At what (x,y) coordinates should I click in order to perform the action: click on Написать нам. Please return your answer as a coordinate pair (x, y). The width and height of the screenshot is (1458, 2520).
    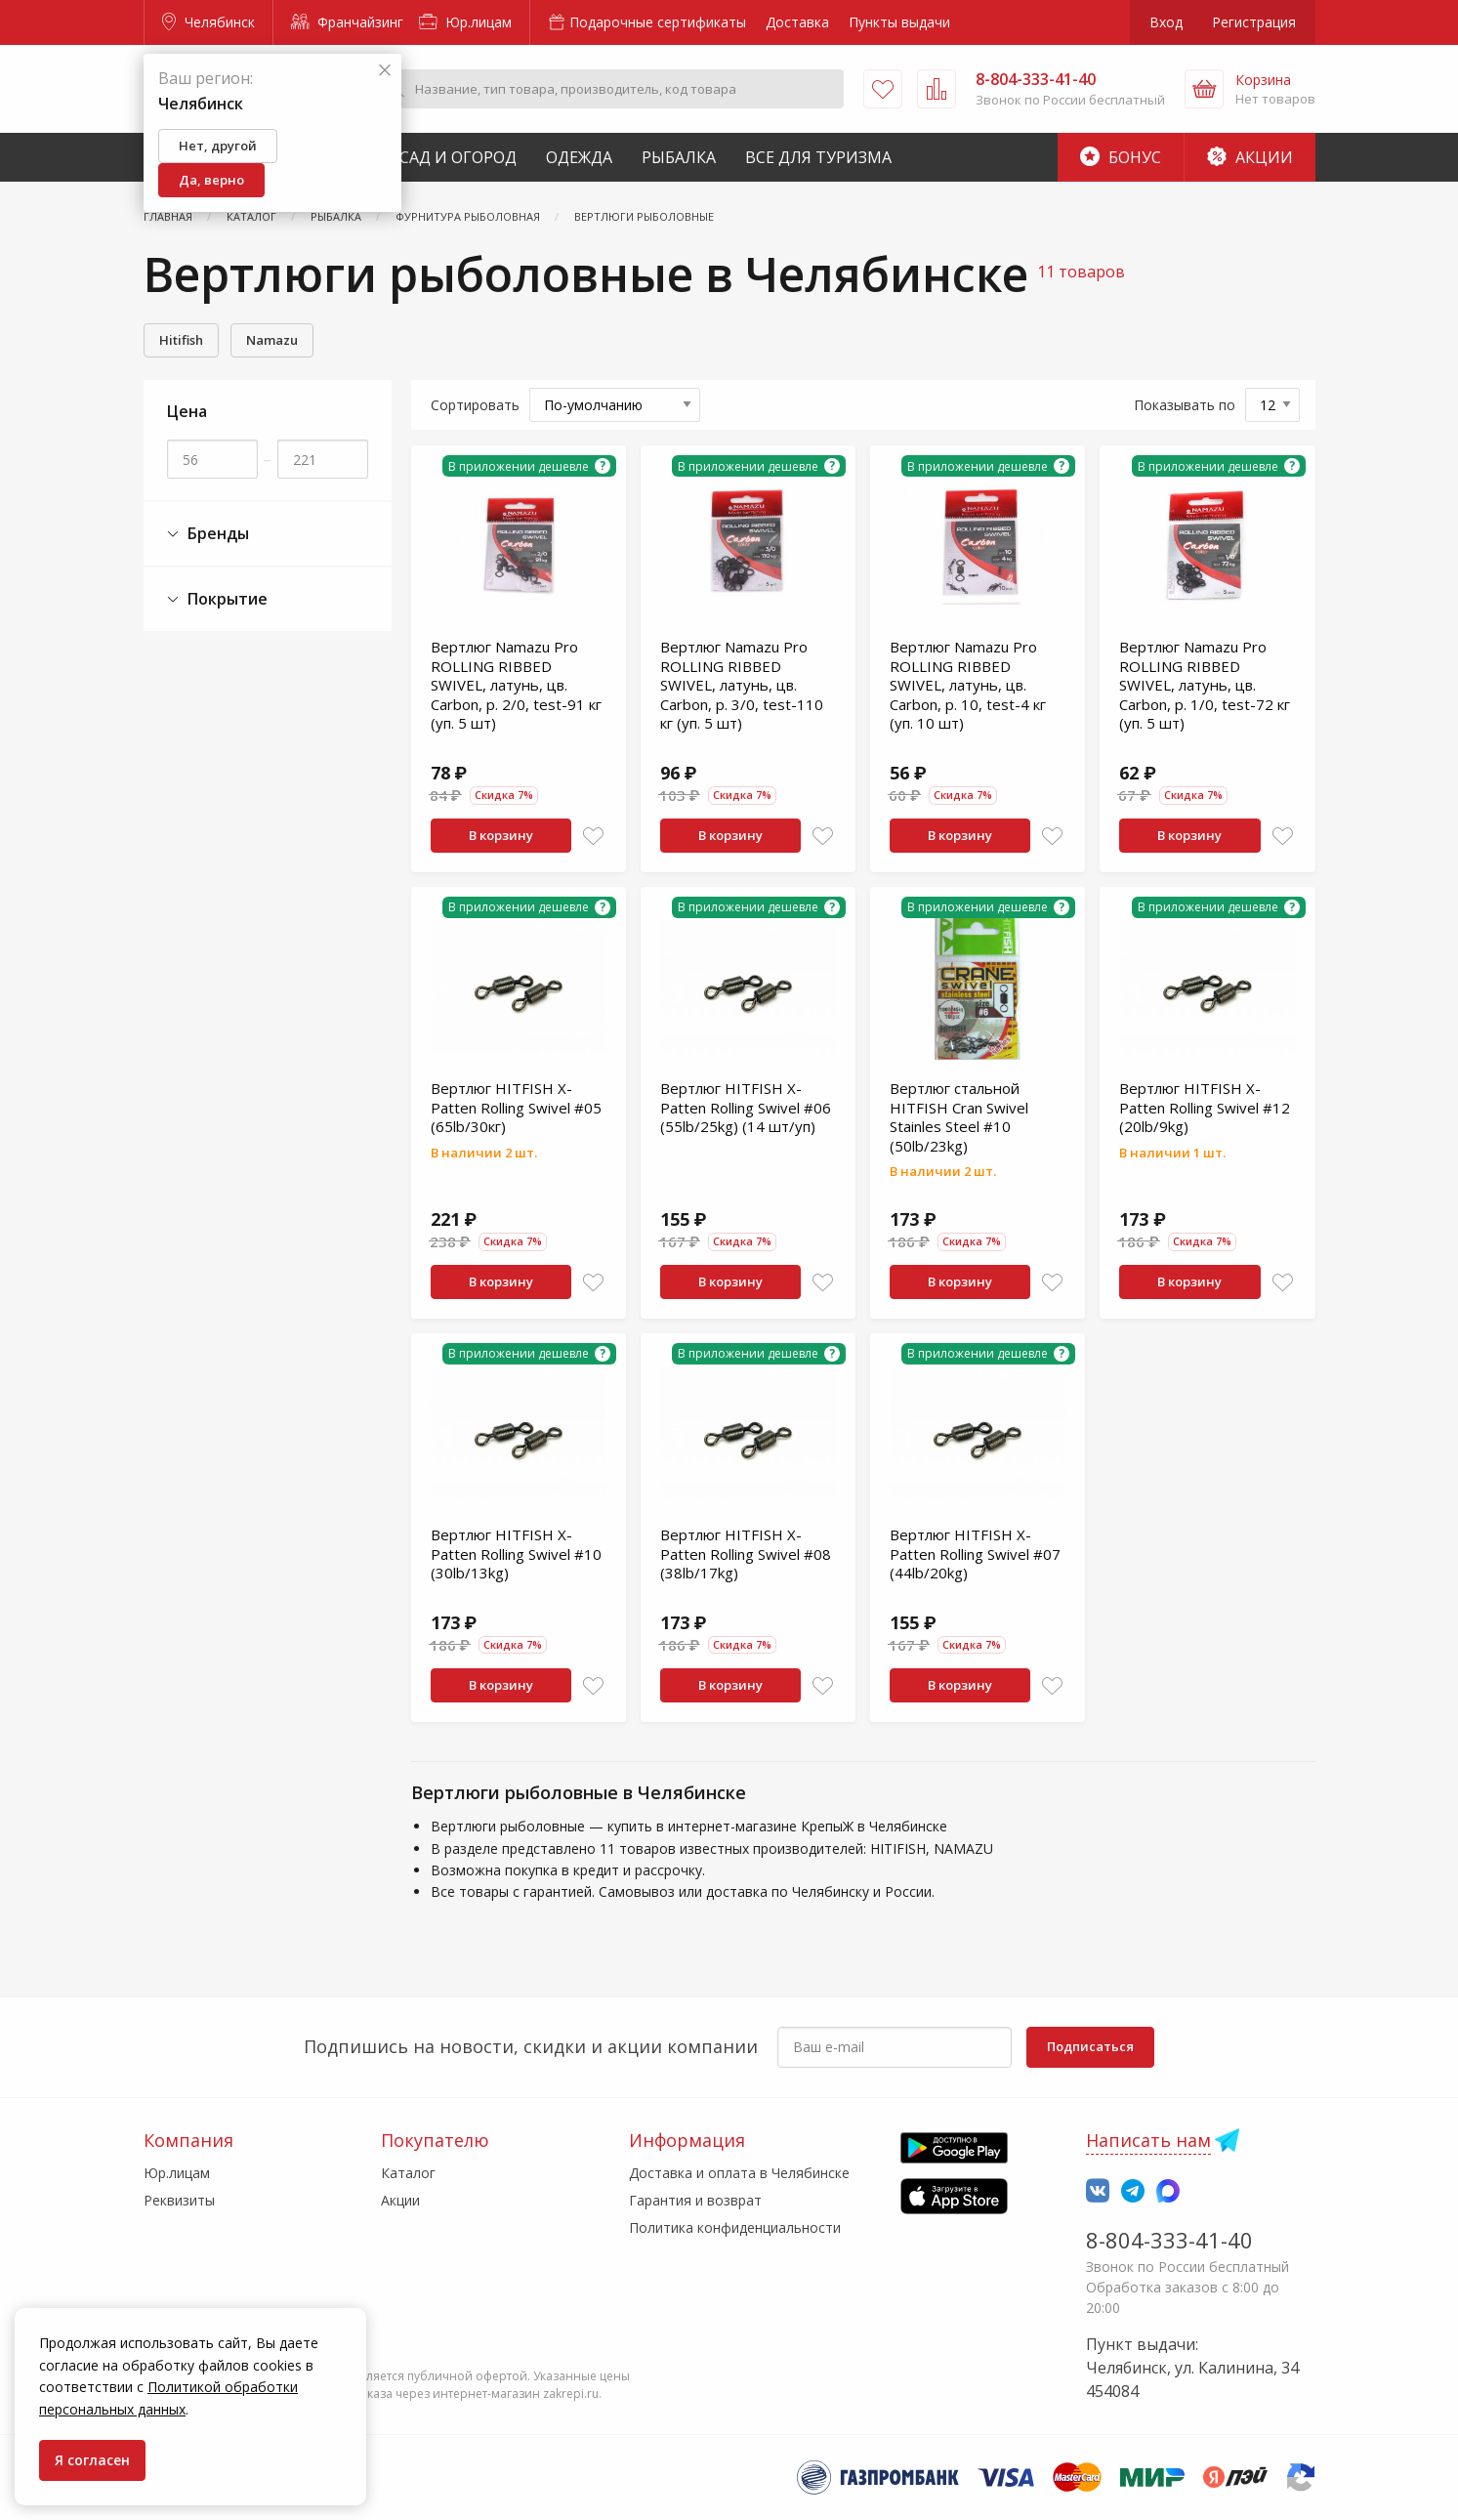
    Looking at the image, I should click on (1148, 2140).